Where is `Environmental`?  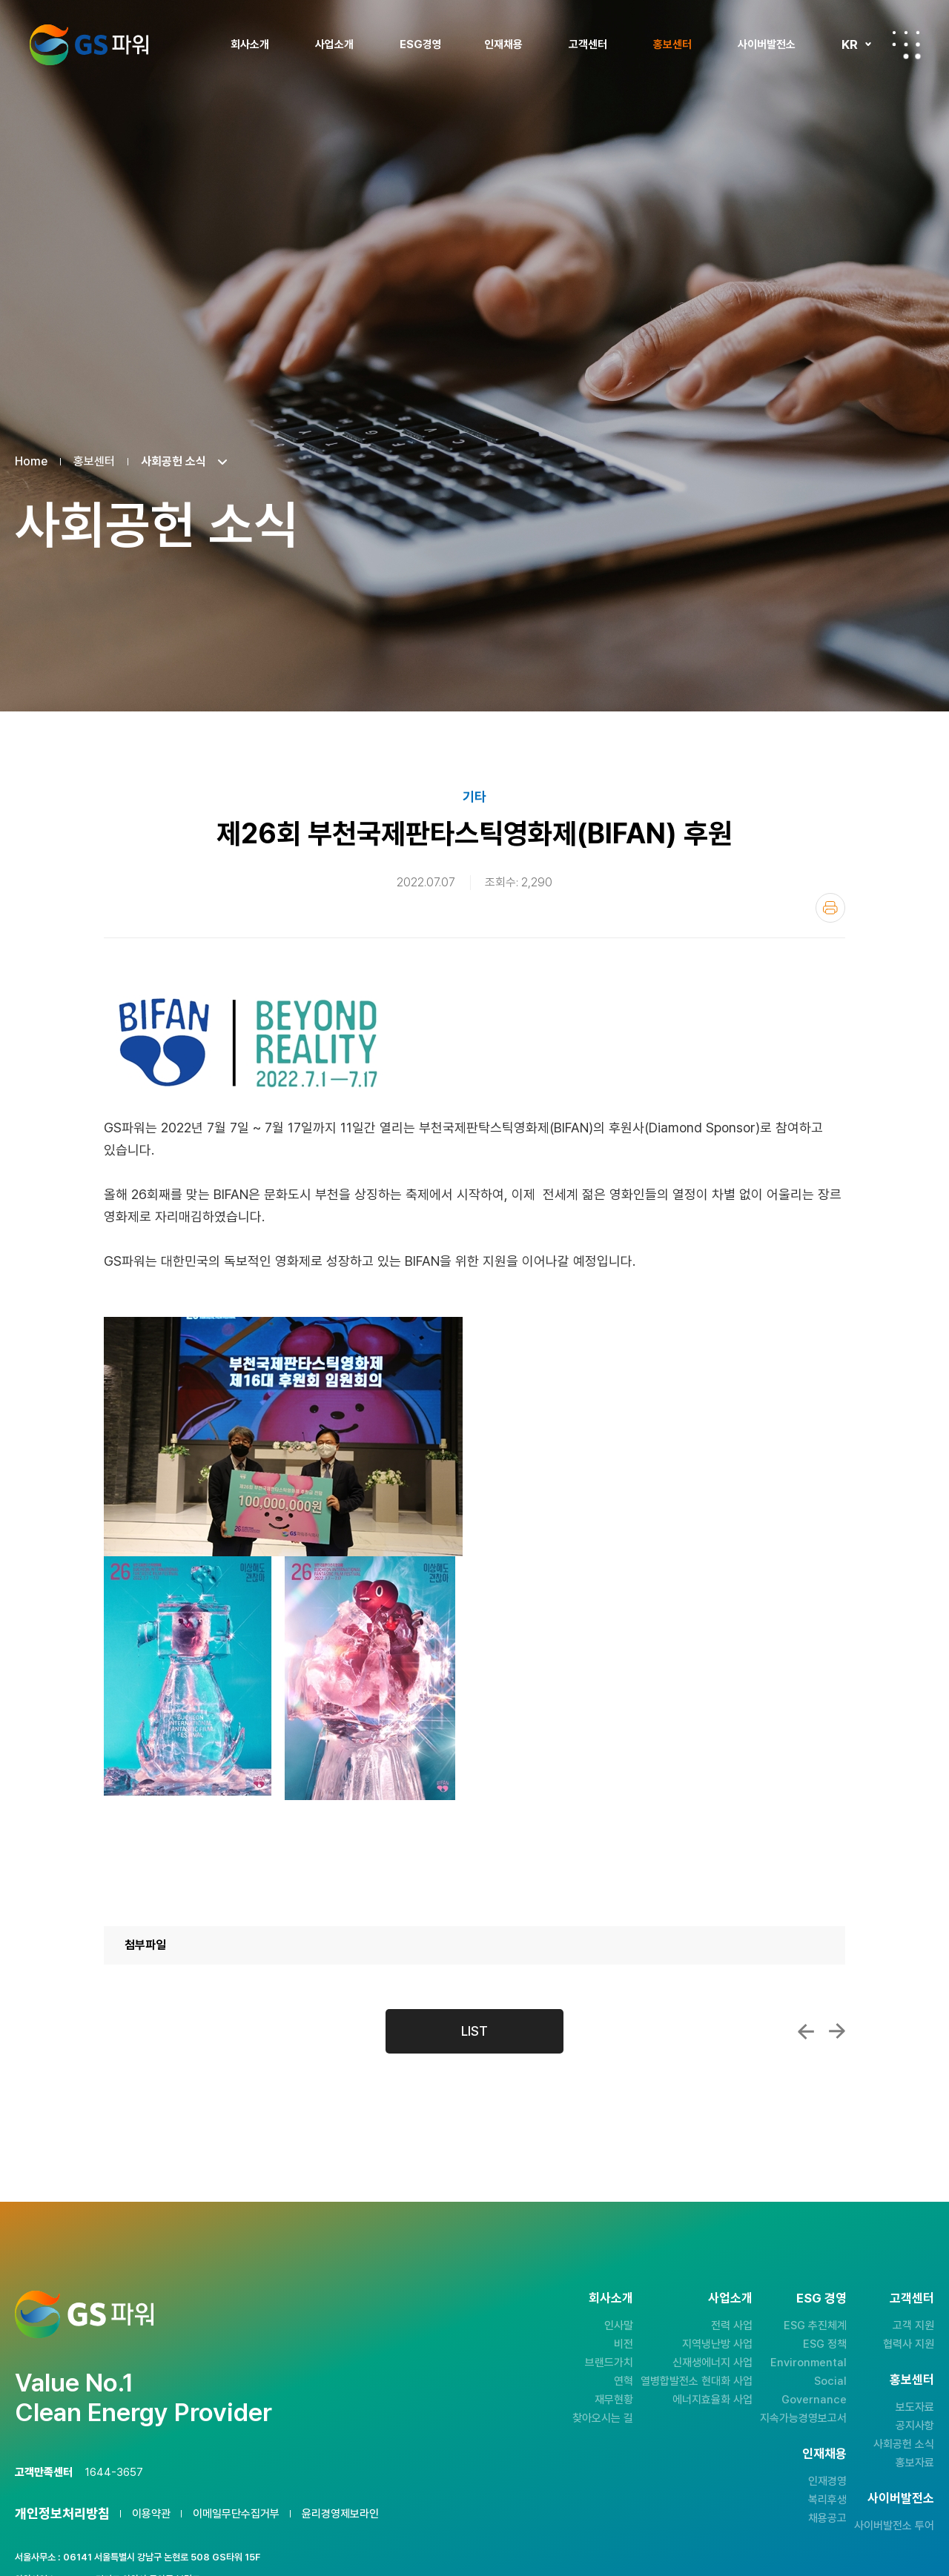 Environmental is located at coordinates (808, 2362).